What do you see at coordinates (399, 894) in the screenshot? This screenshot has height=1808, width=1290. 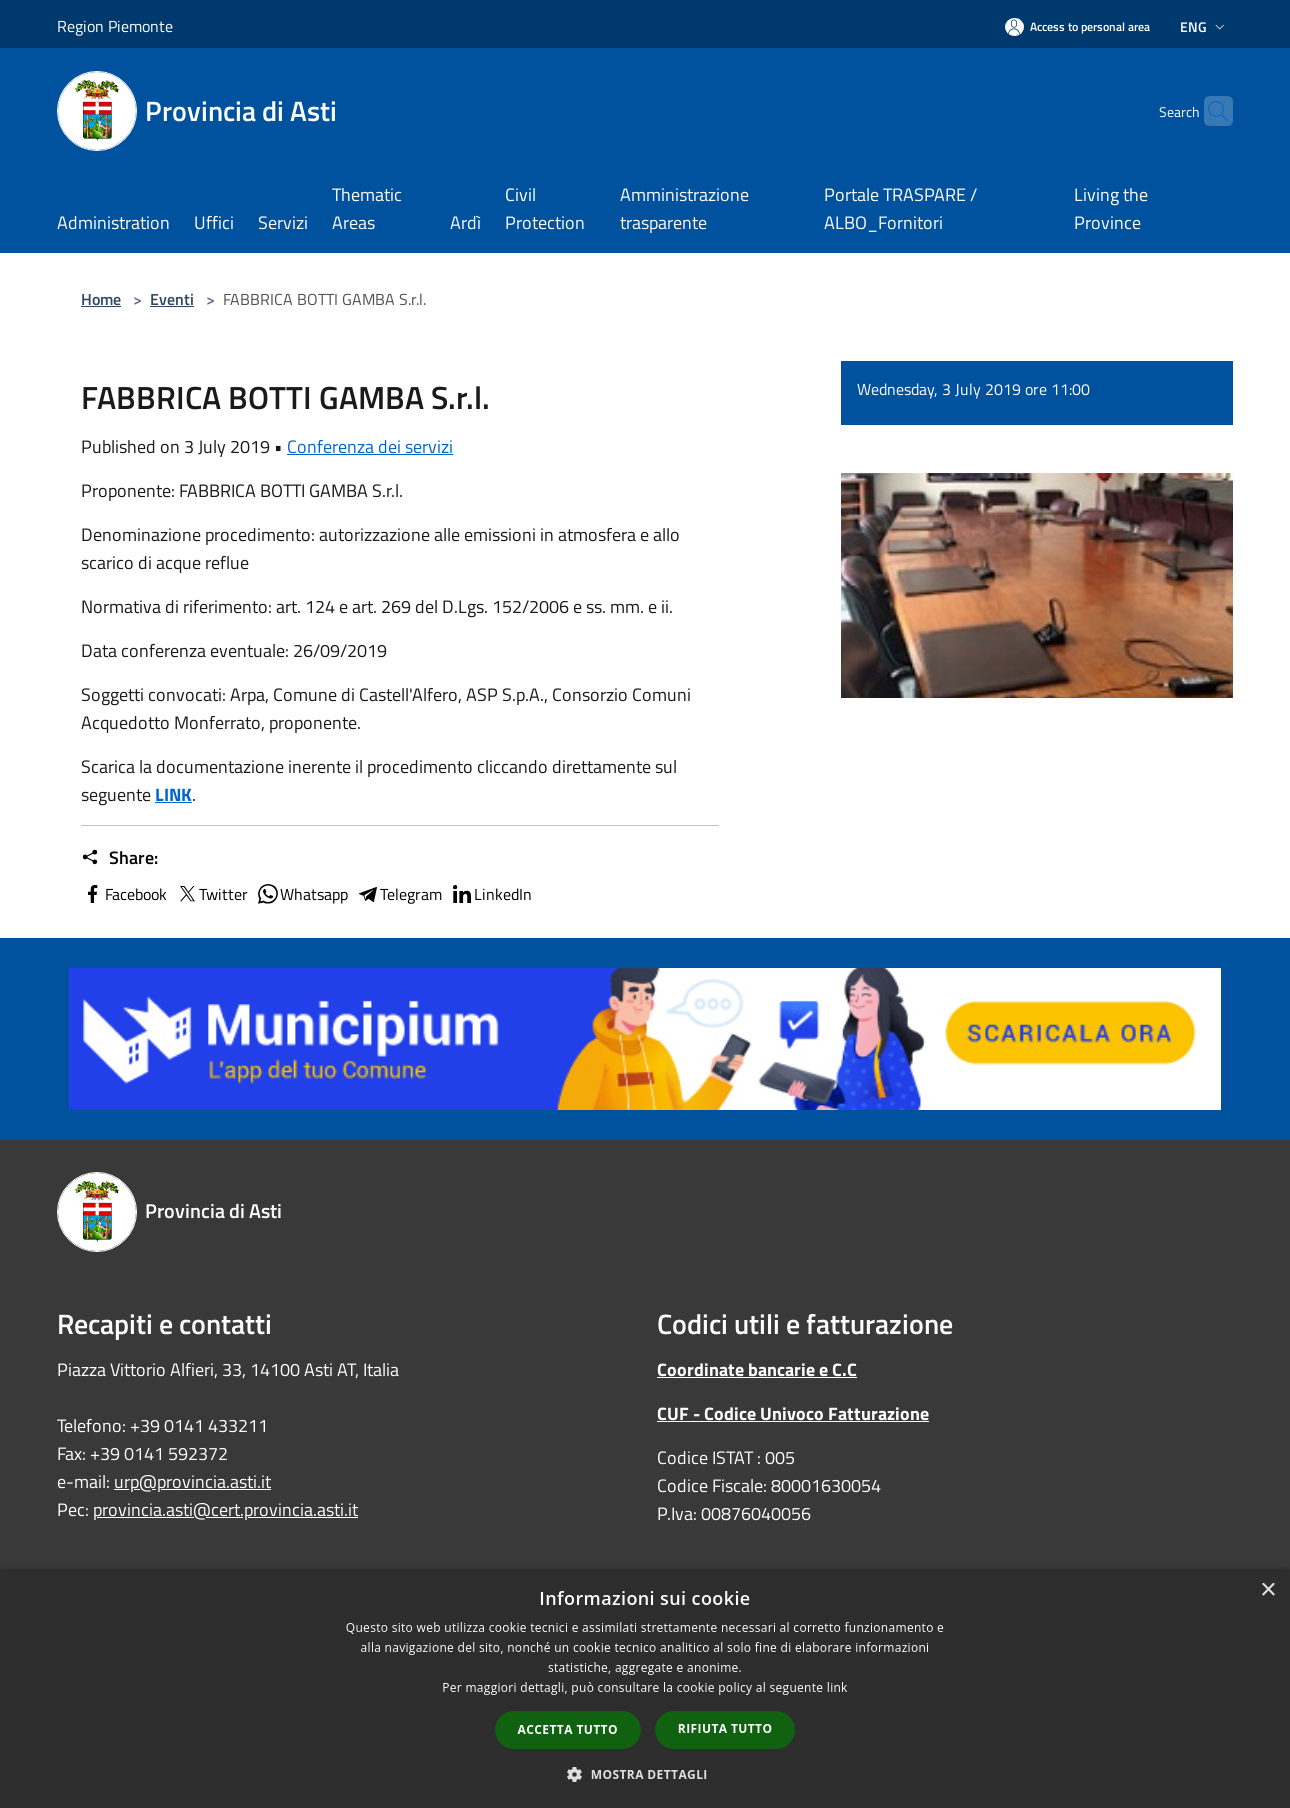 I see `Telegram` at bounding box center [399, 894].